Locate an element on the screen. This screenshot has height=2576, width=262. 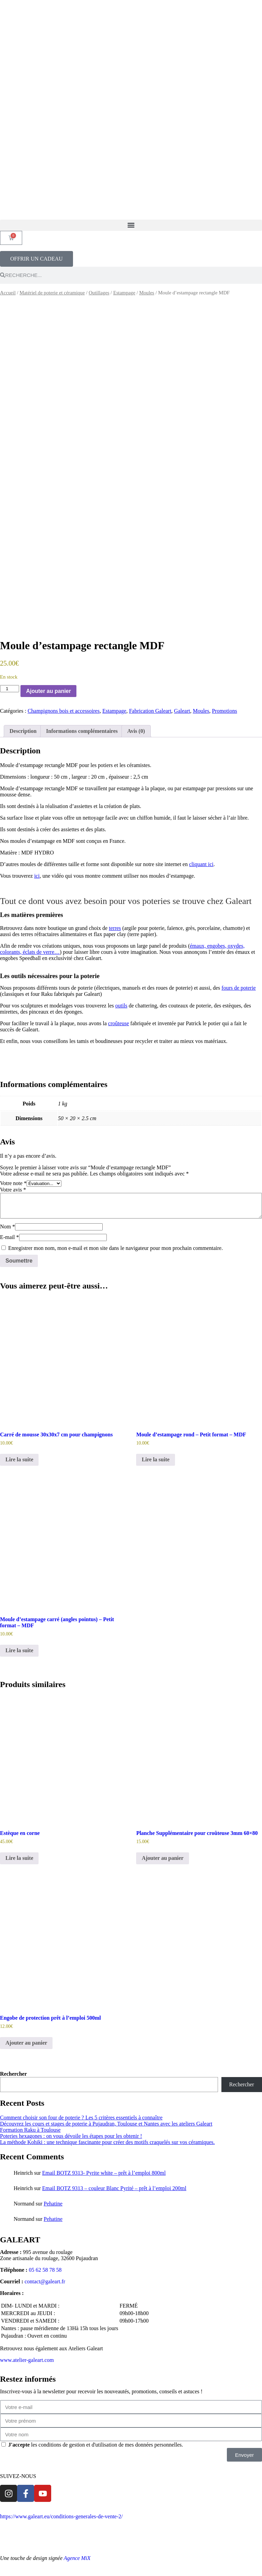
Fabrication Galeart is located at coordinates (150, 711).